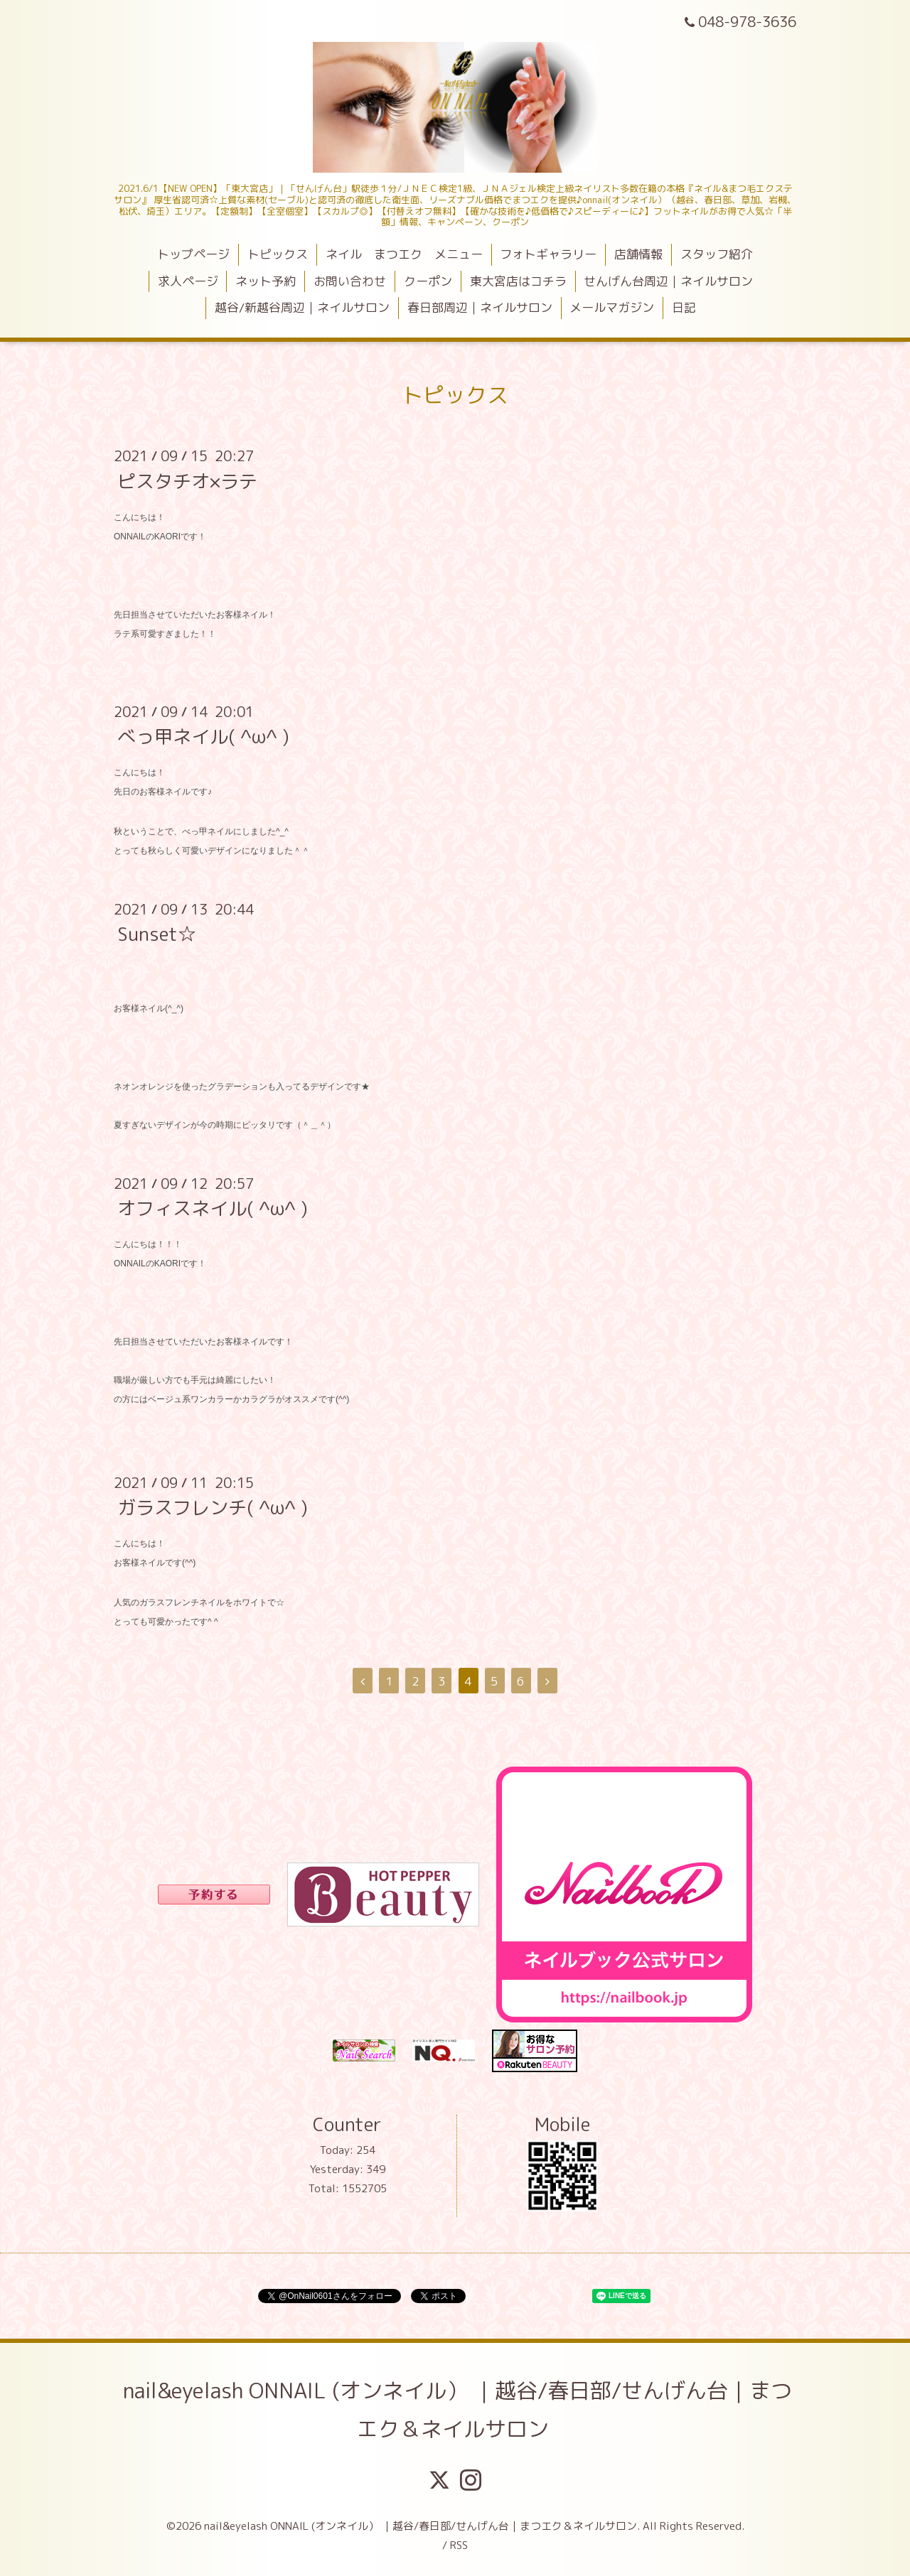 Image resolution: width=910 pixels, height=2576 pixels. I want to click on ネット予約, so click(265, 281).